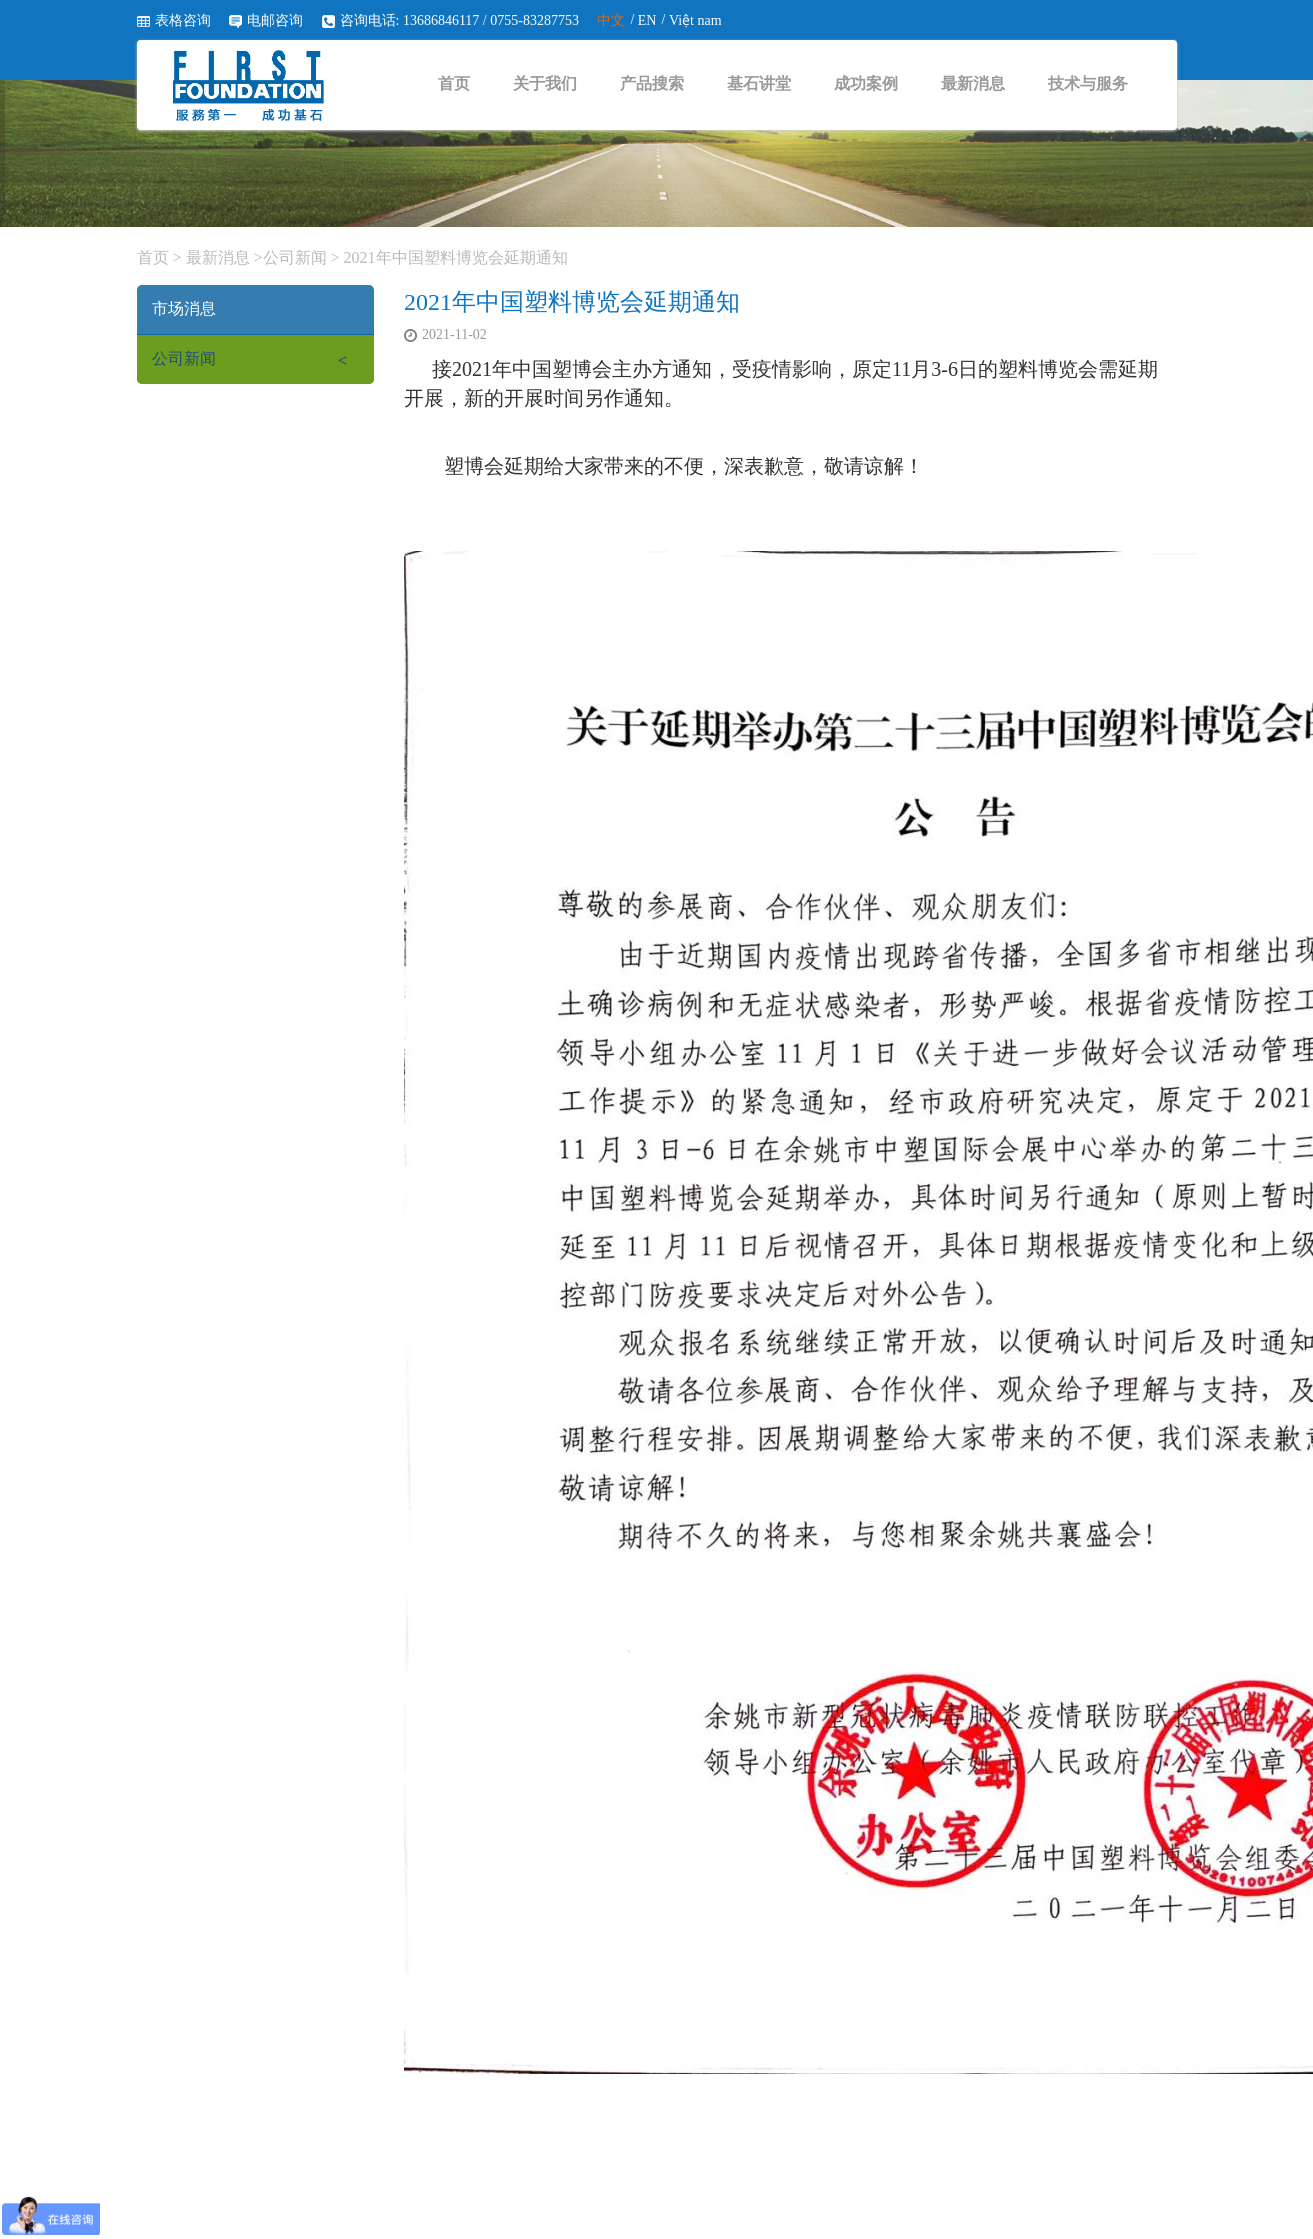 Image resolution: width=1313 pixels, height=2239 pixels. What do you see at coordinates (295, 257) in the screenshot?
I see `公司新闻` at bounding box center [295, 257].